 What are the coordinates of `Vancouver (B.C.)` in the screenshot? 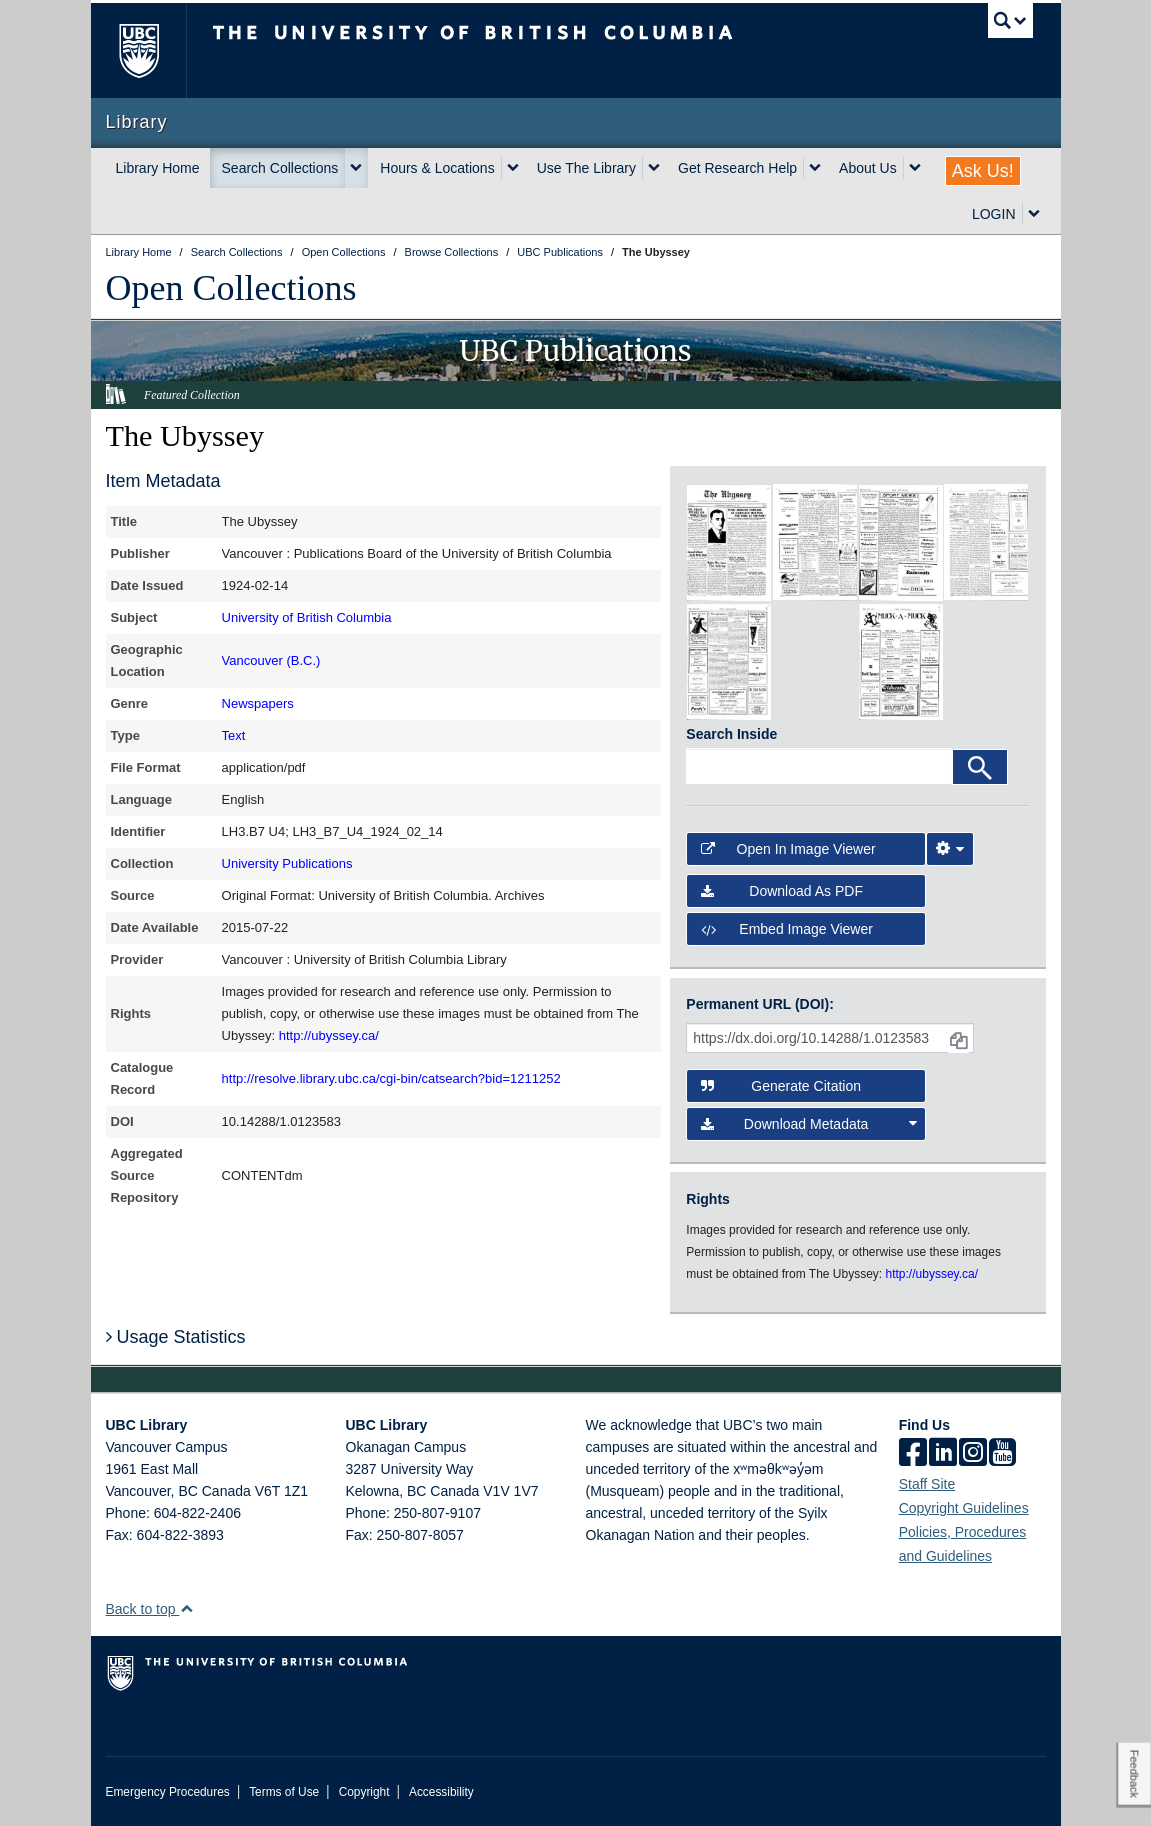 It's located at (271, 660).